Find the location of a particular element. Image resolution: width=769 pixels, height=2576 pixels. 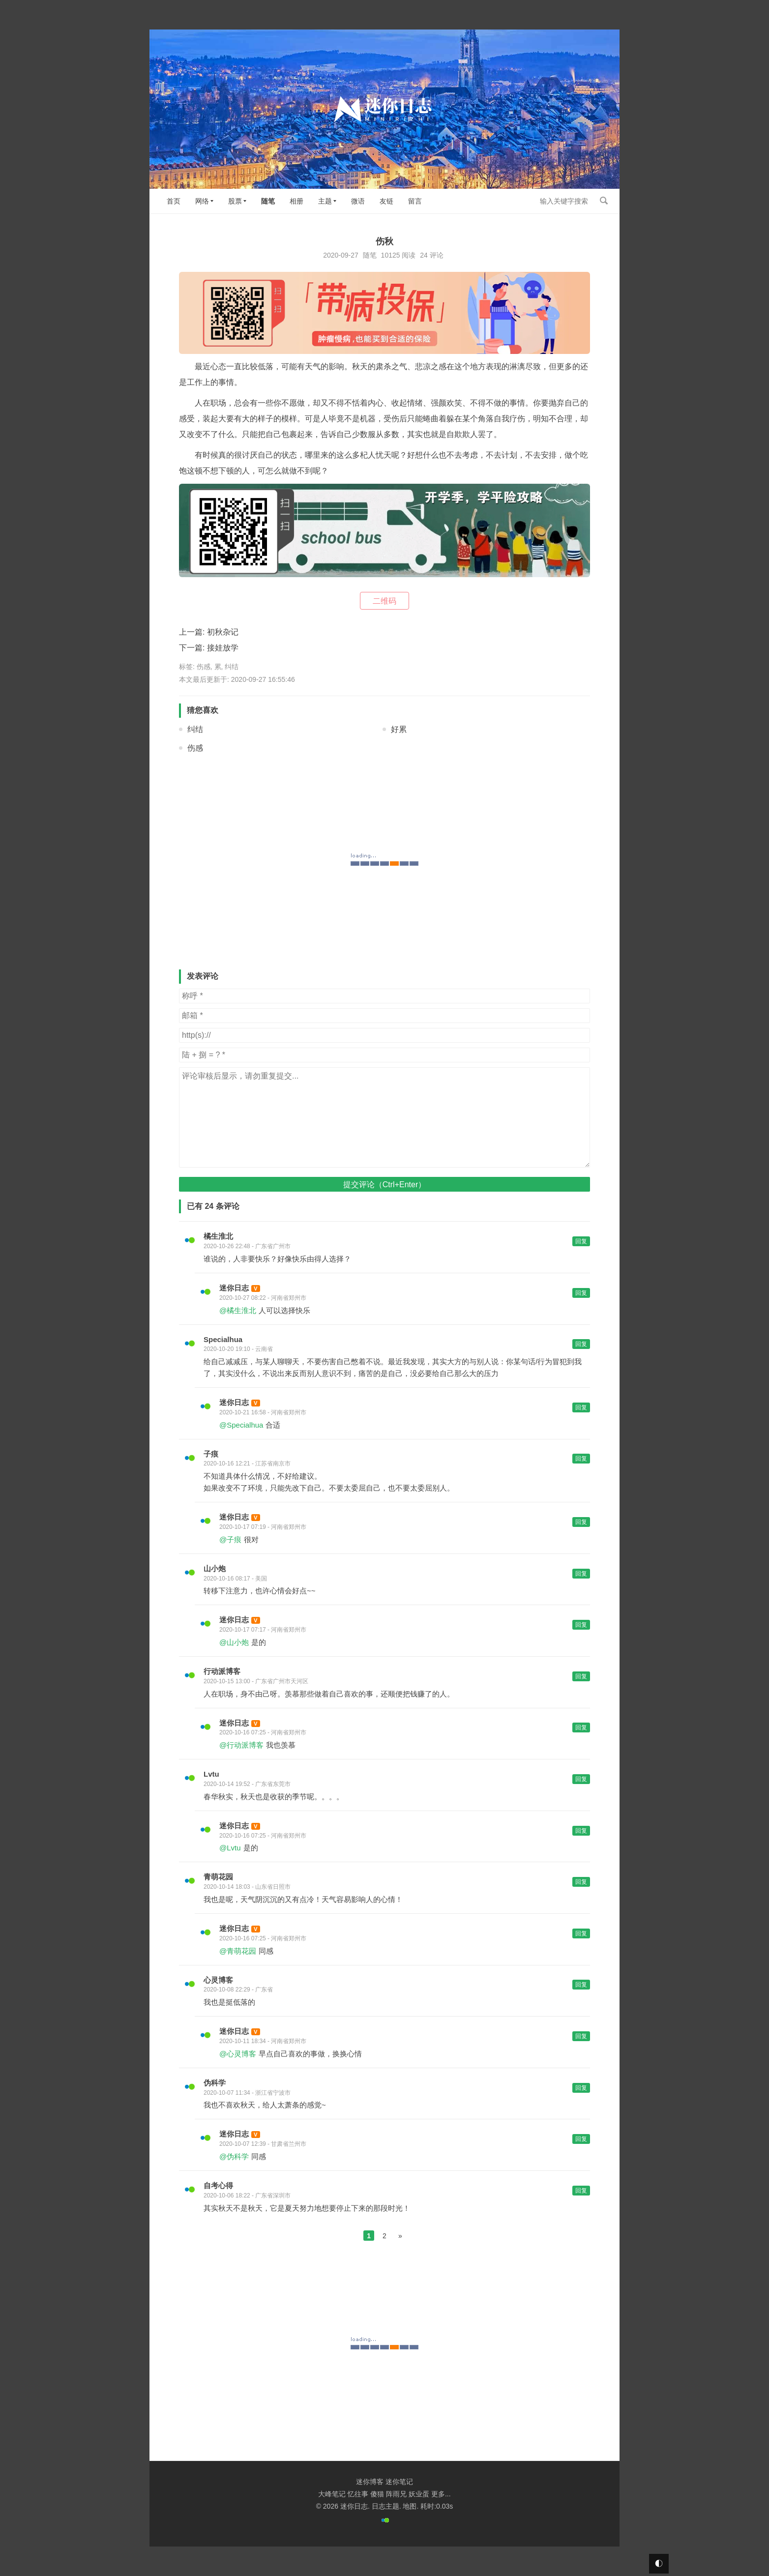

日志主题 is located at coordinates (385, 2506).